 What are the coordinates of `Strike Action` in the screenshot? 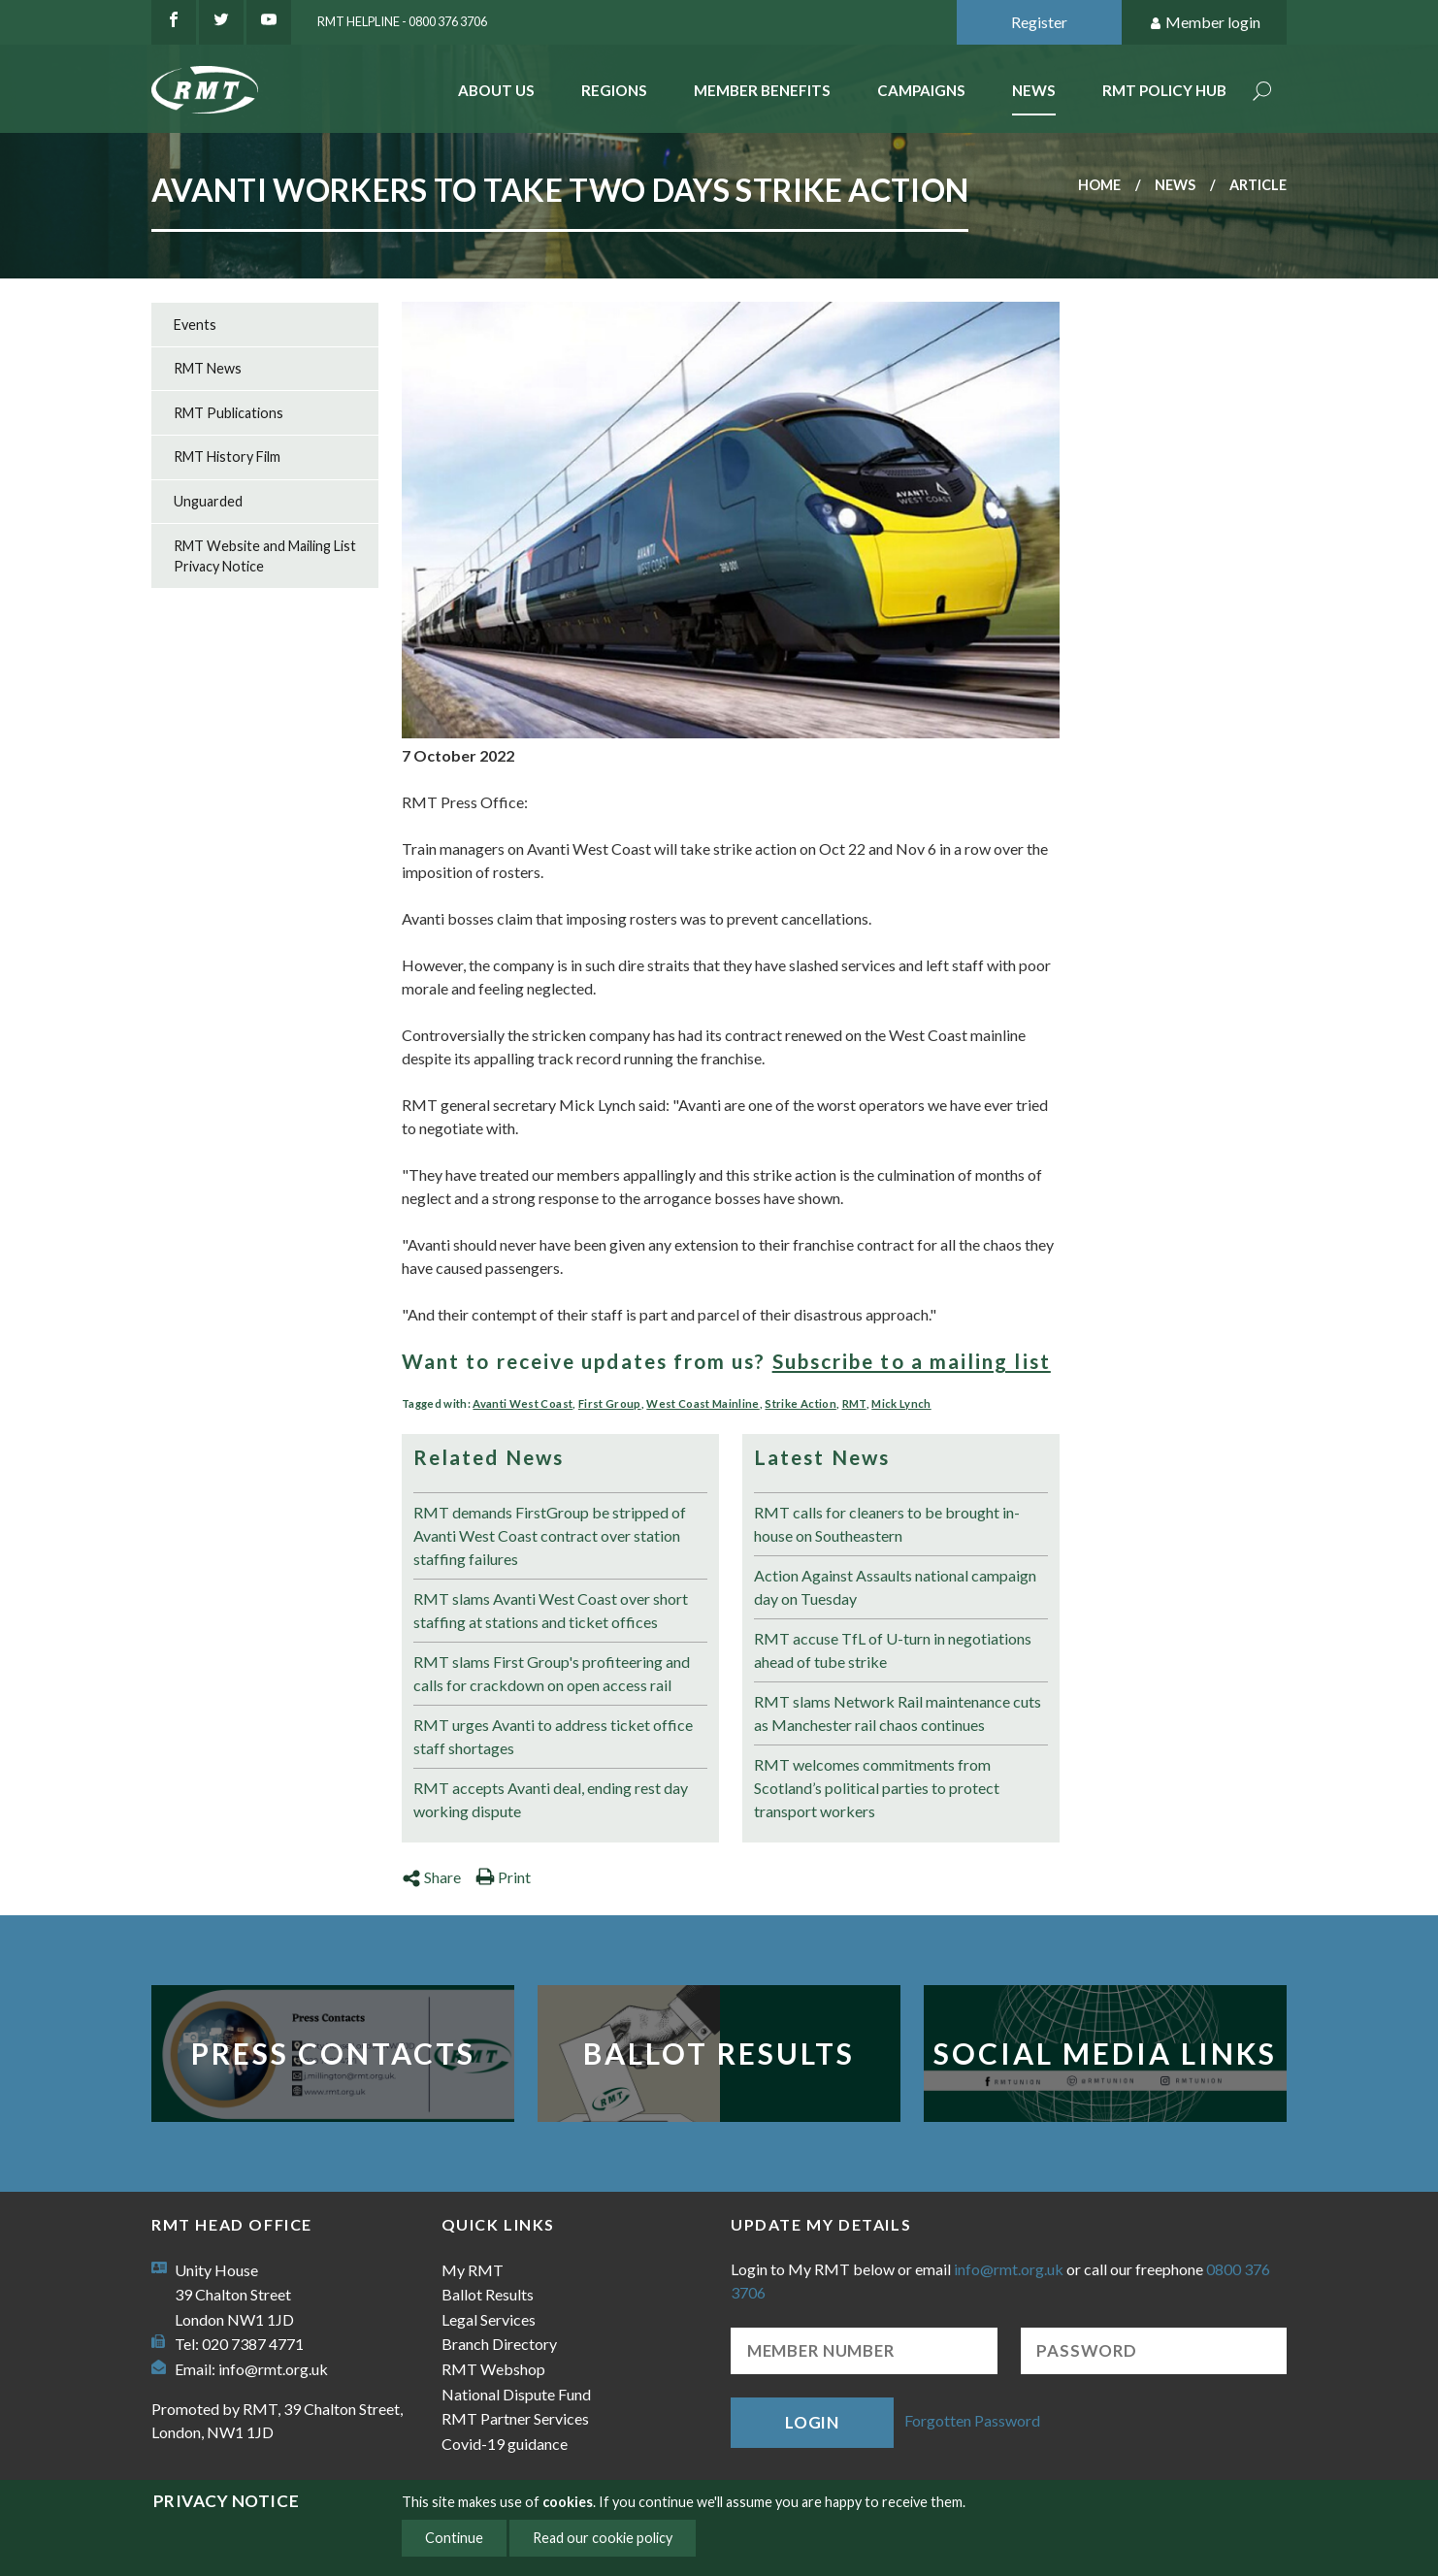 It's located at (800, 1403).